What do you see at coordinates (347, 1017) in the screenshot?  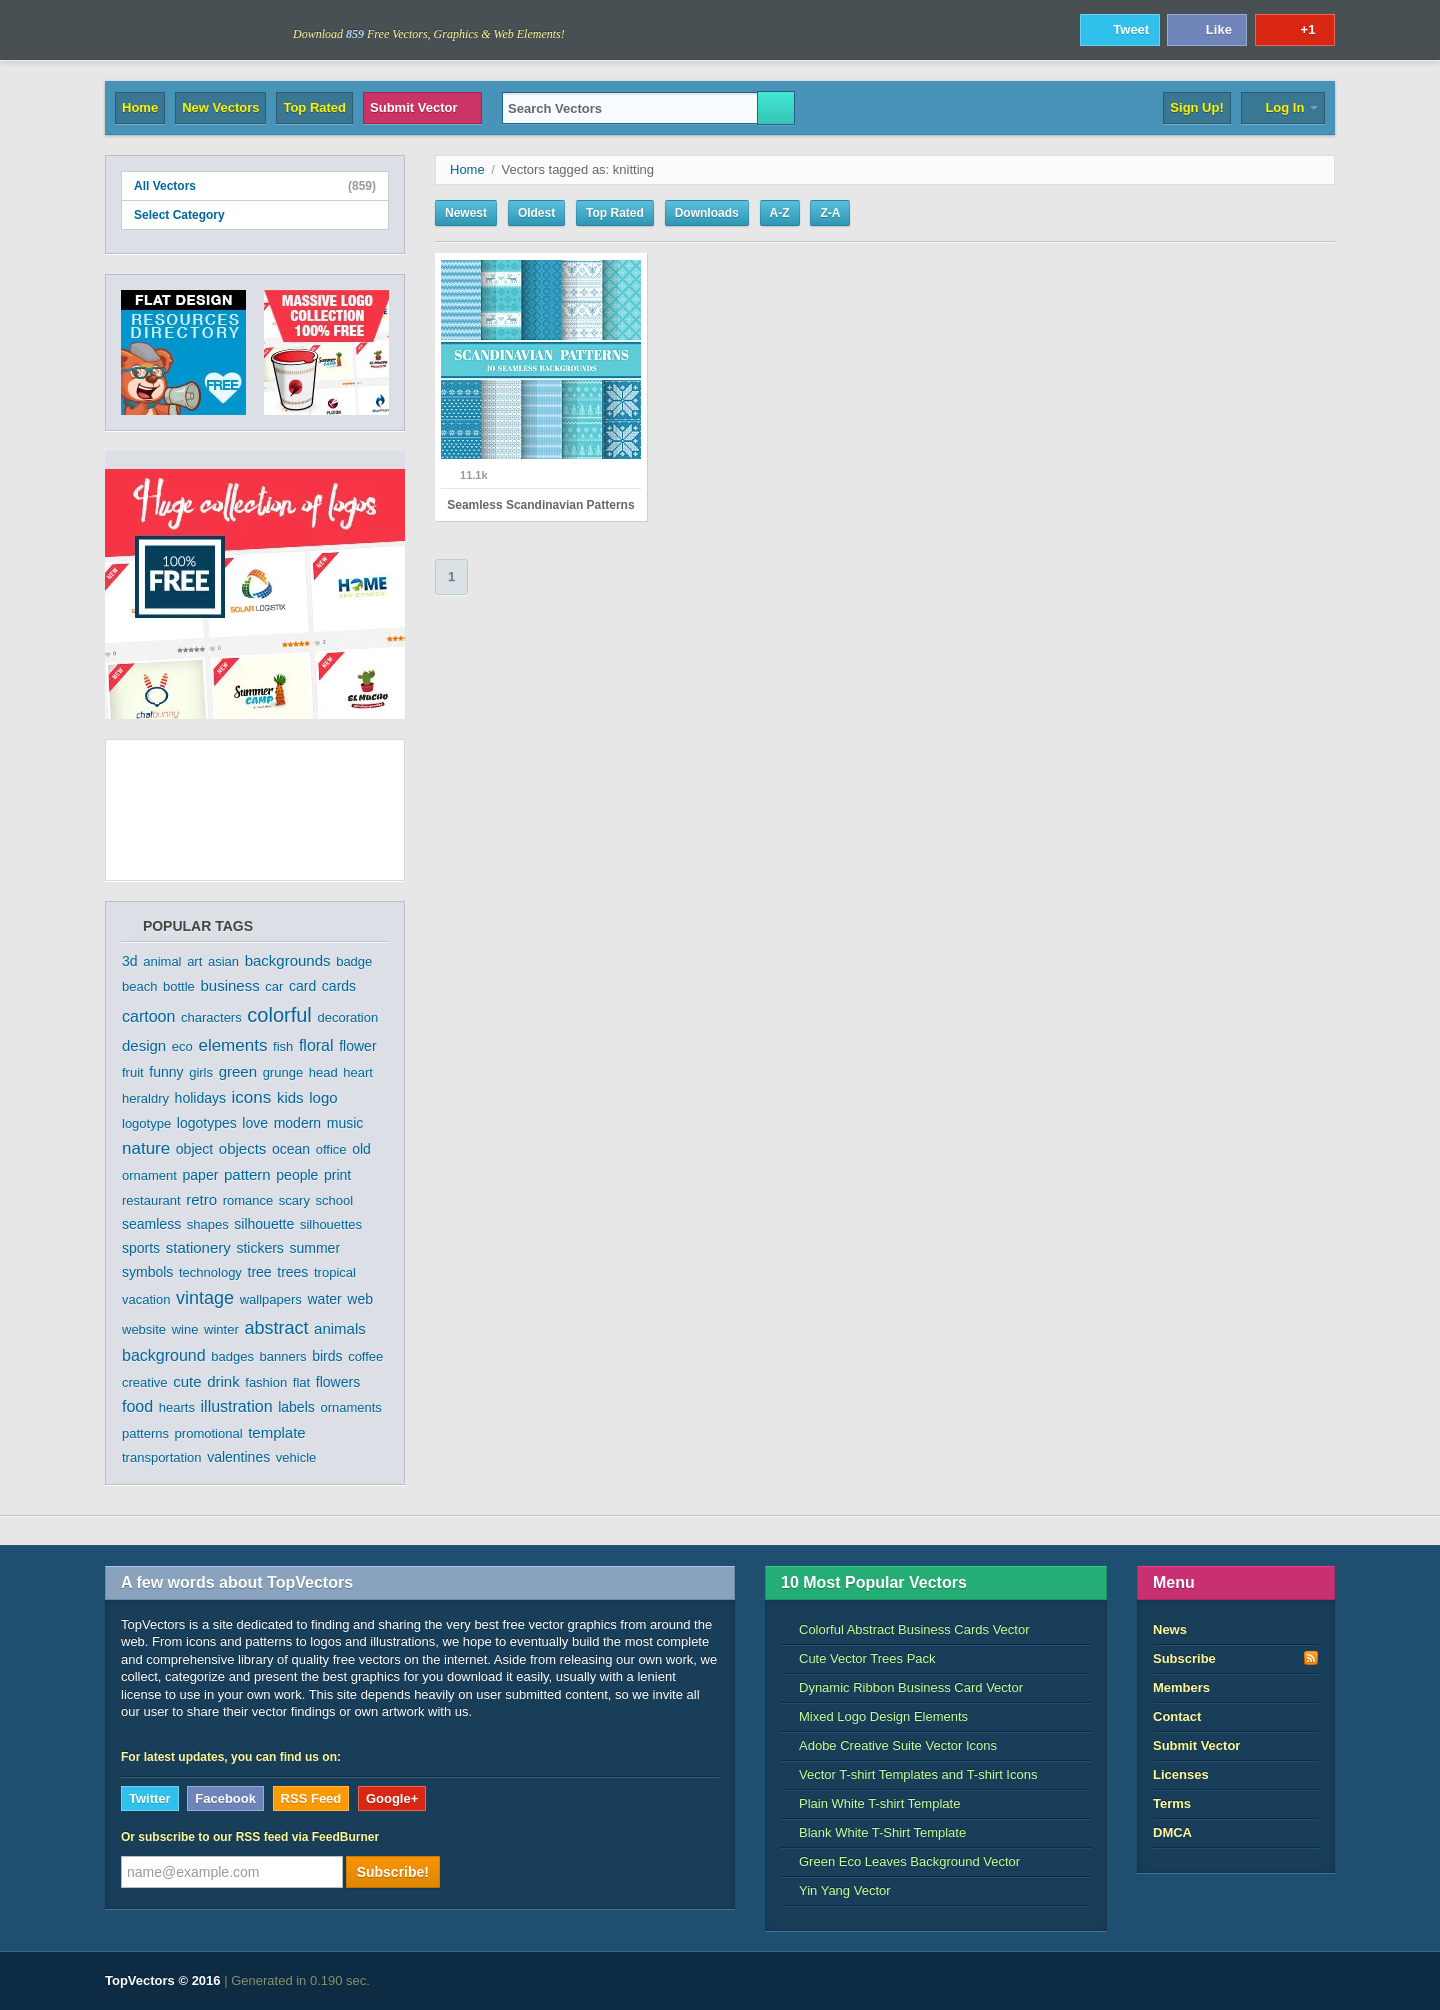 I see `decoration` at bounding box center [347, 1017].